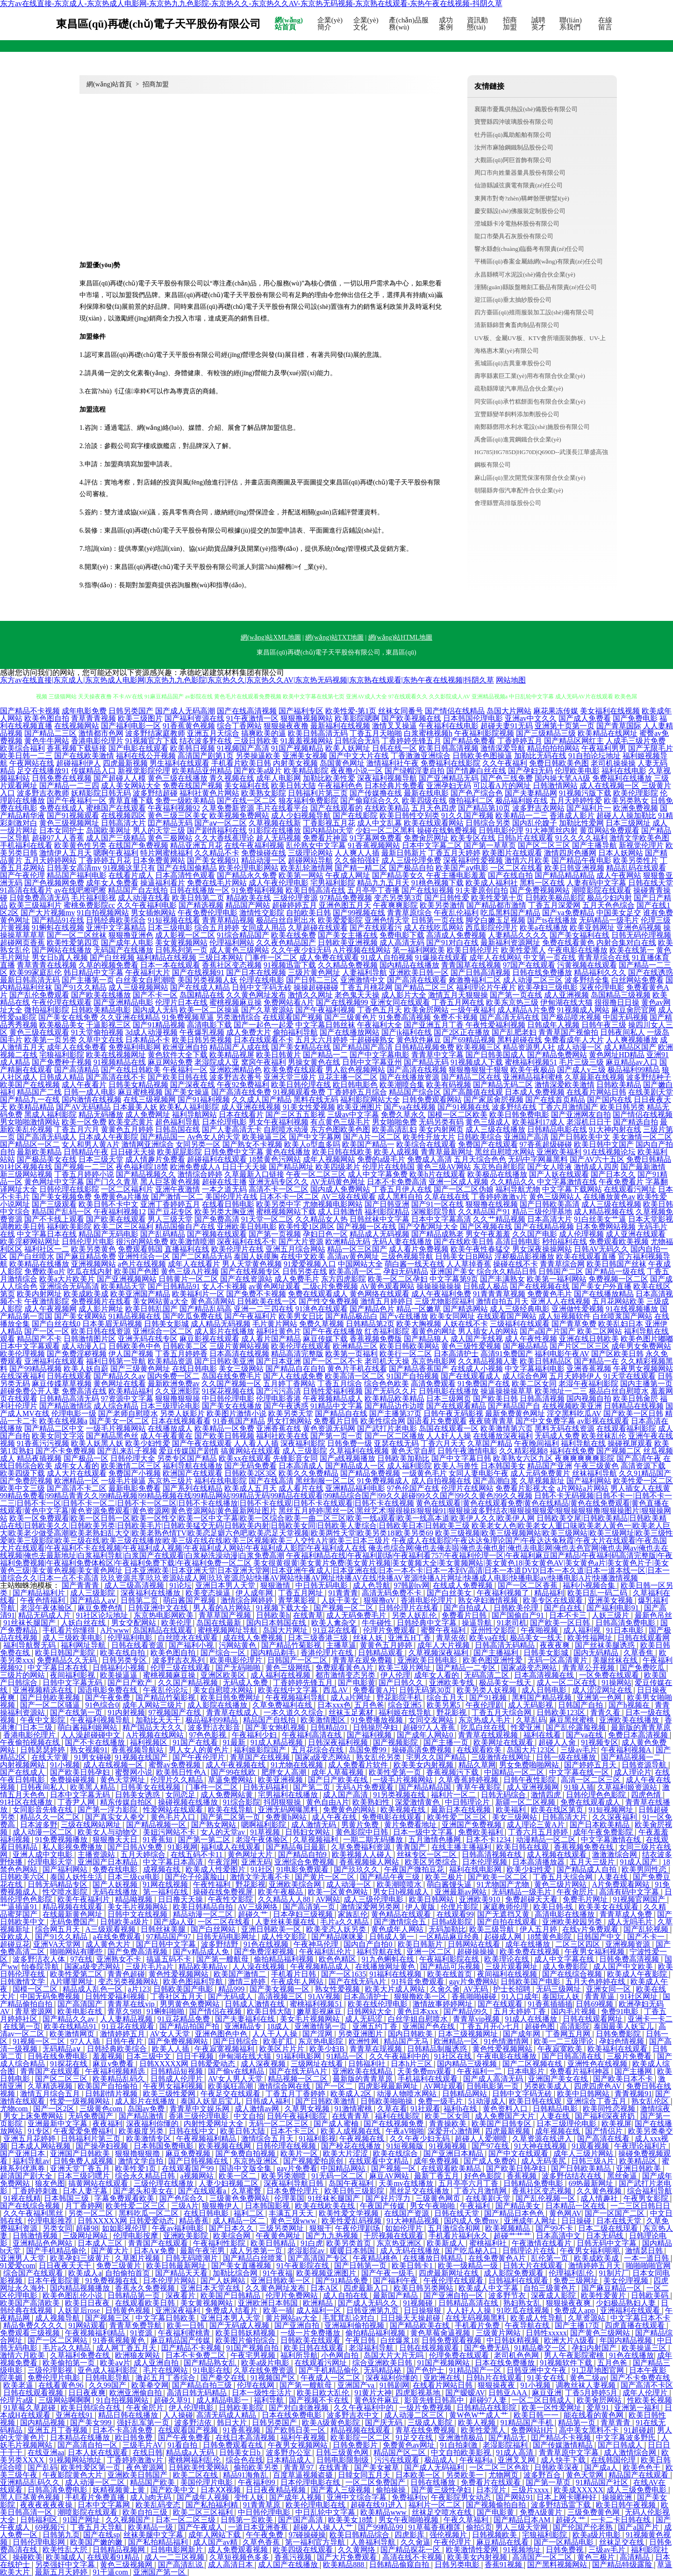  I want to click on 一区二区日韩成人, so click(542, 2400).